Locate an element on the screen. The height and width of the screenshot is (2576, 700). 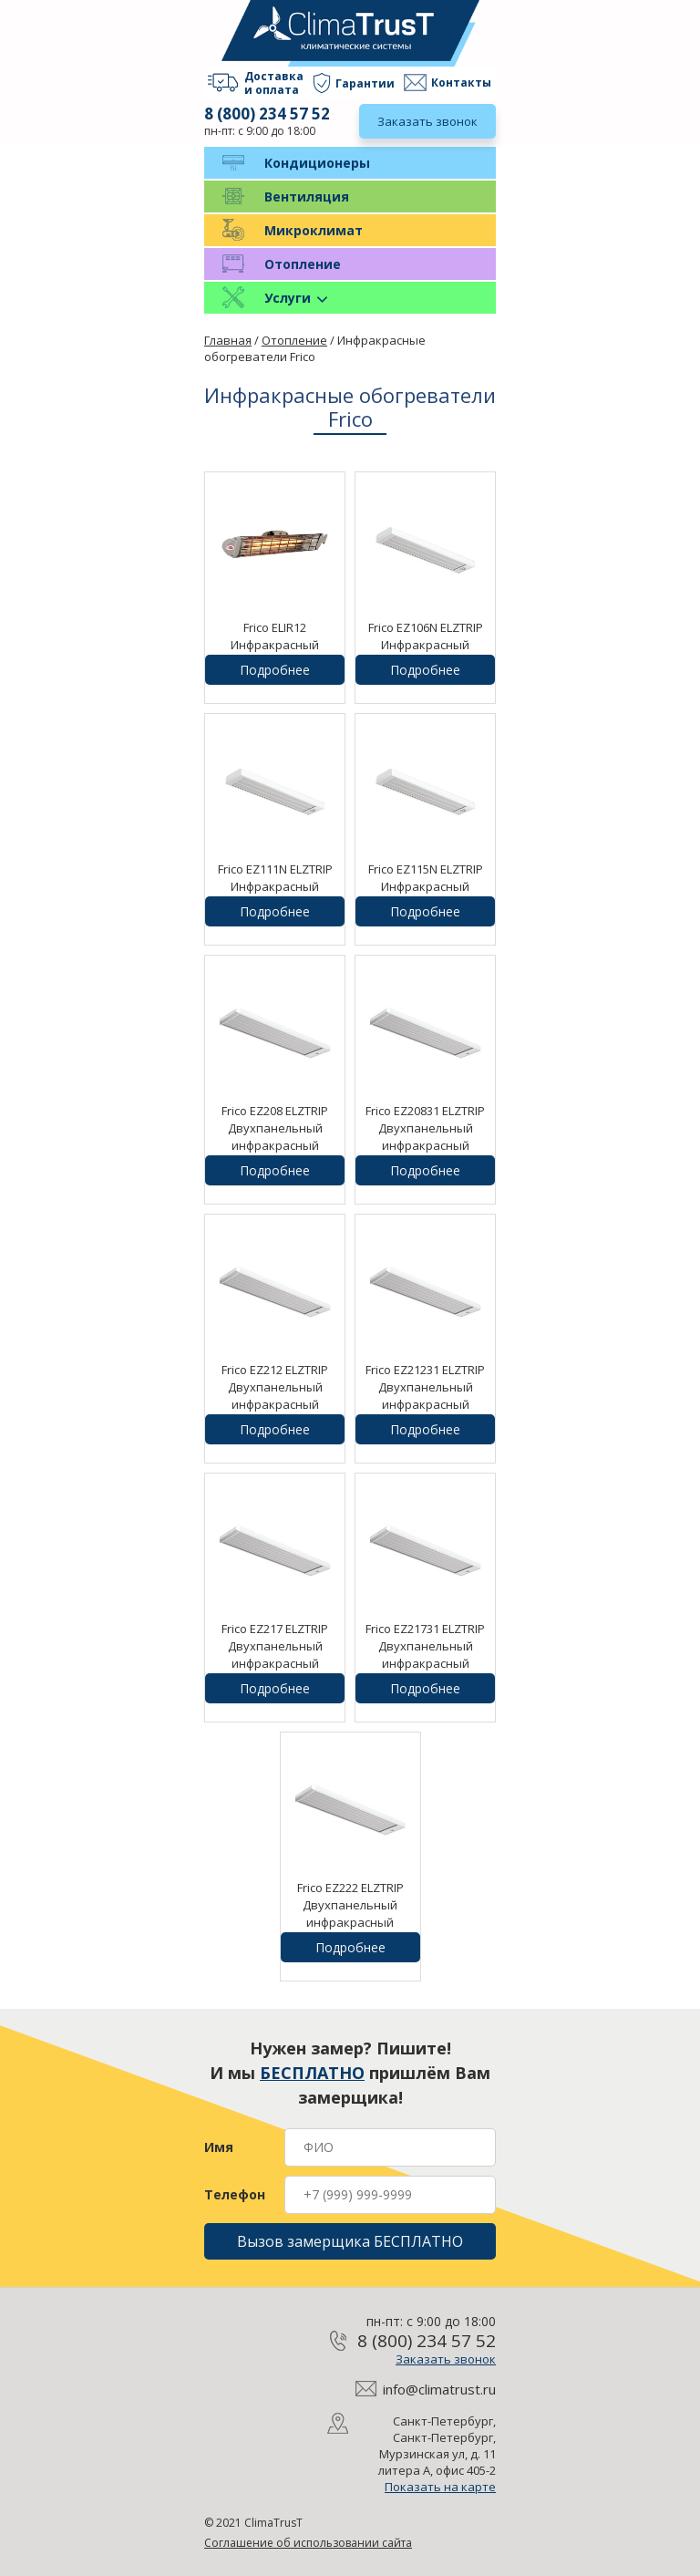
Frico EZ20831 ELZTRIP Двухпанельный инфракрасный обогреватель is located at coordinates (425, 1136).